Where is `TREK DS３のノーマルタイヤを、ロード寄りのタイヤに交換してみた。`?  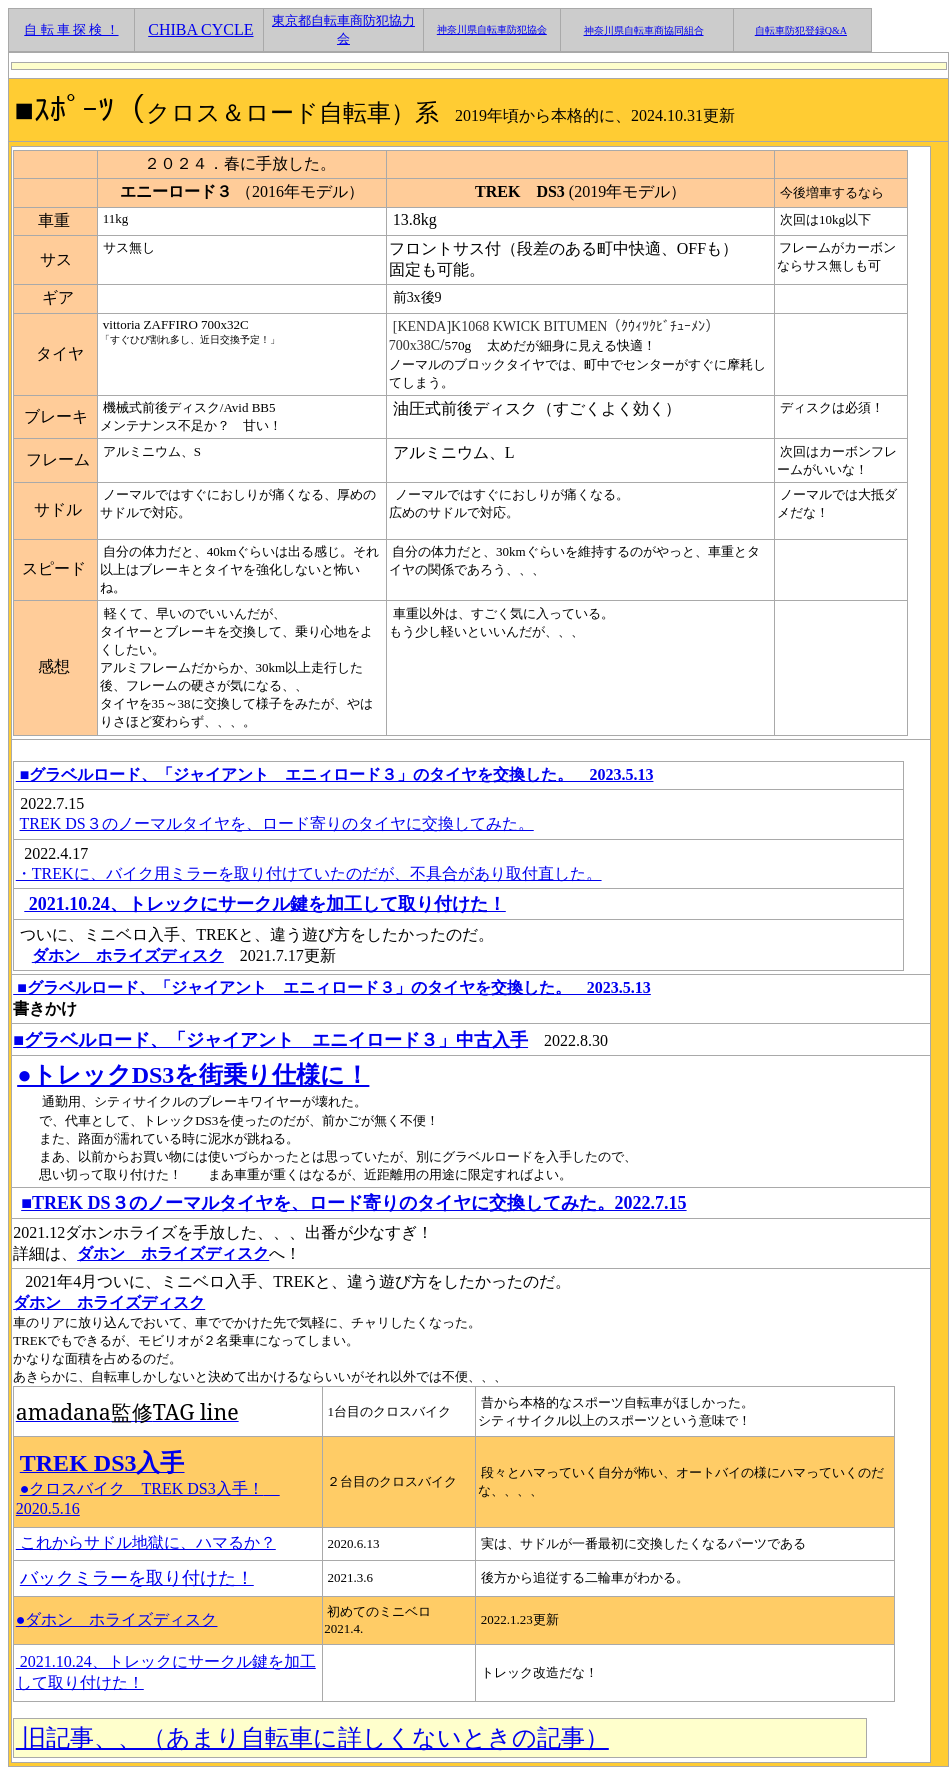 TREK DS３のノーマルタイヤを、ロード寄りのタイヤに交換してみた。 is located at coordinates (277, 823).